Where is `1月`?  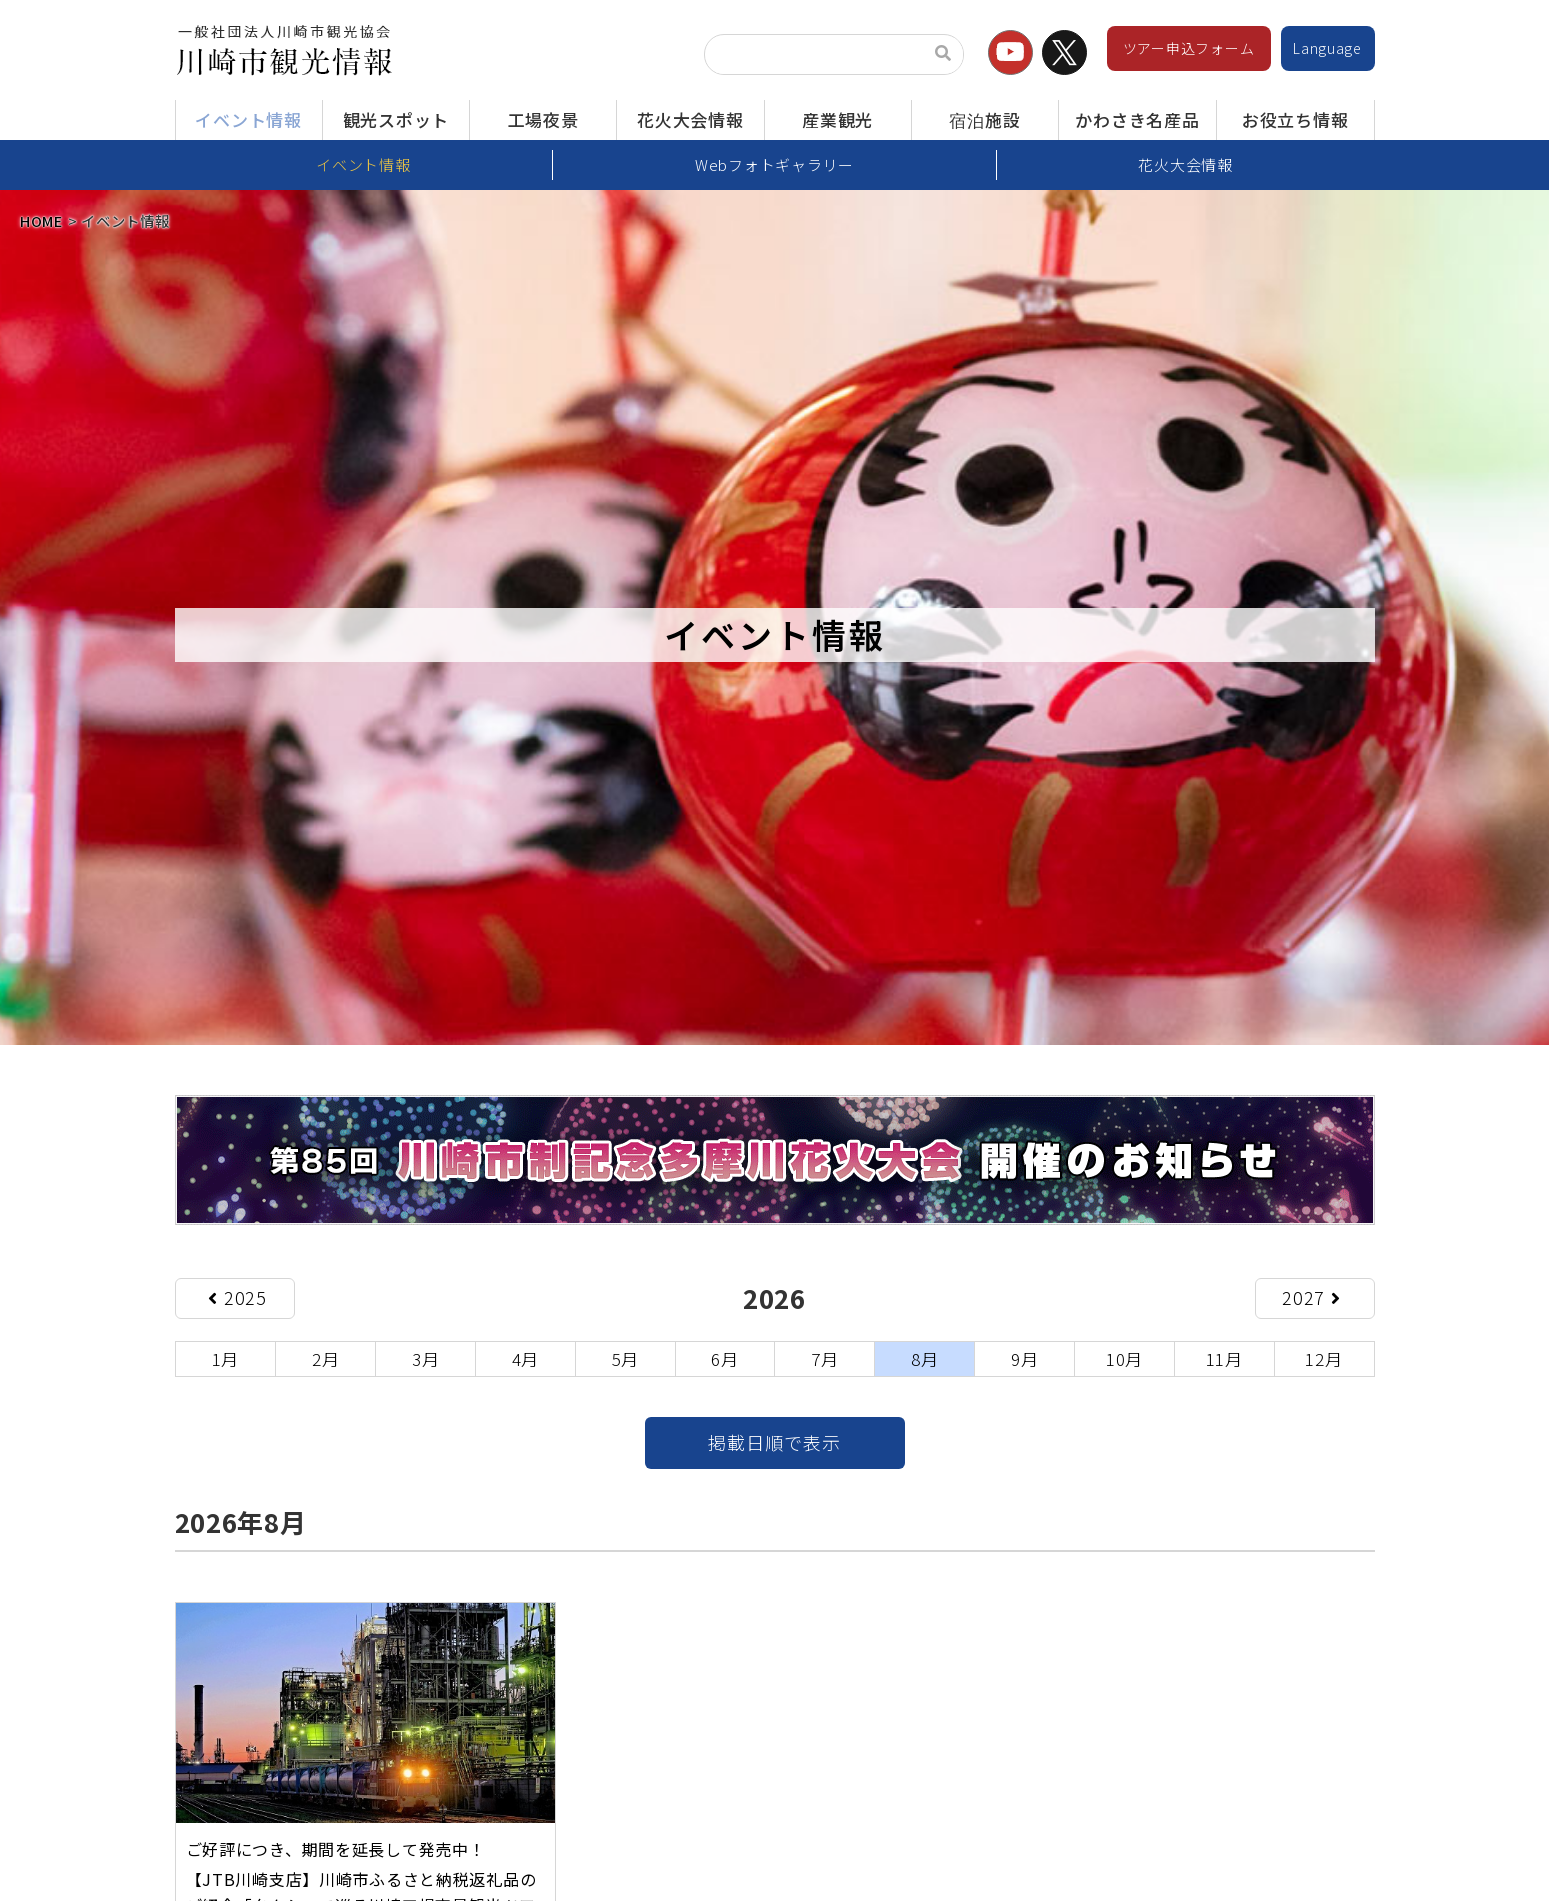
1月 is located at coordinates (225, 1358).